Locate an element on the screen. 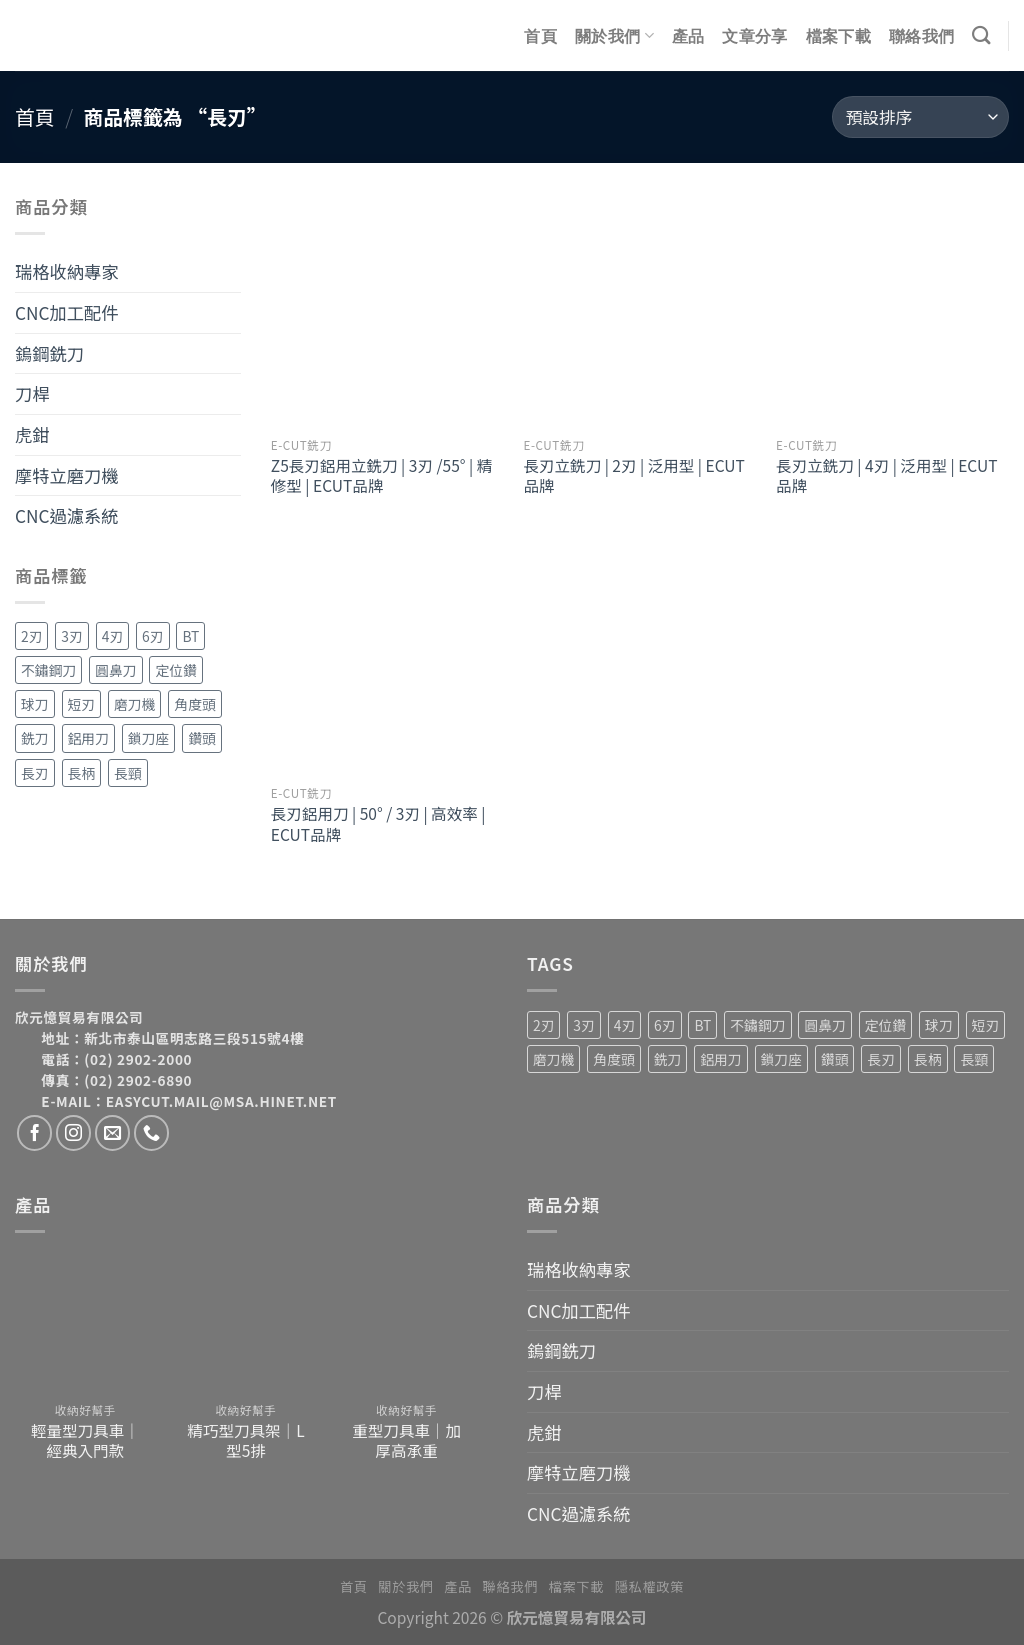  不鏽鋼刀 [不鏽鋼刀 (1 項商品)] is located at coordinates (48, 670).